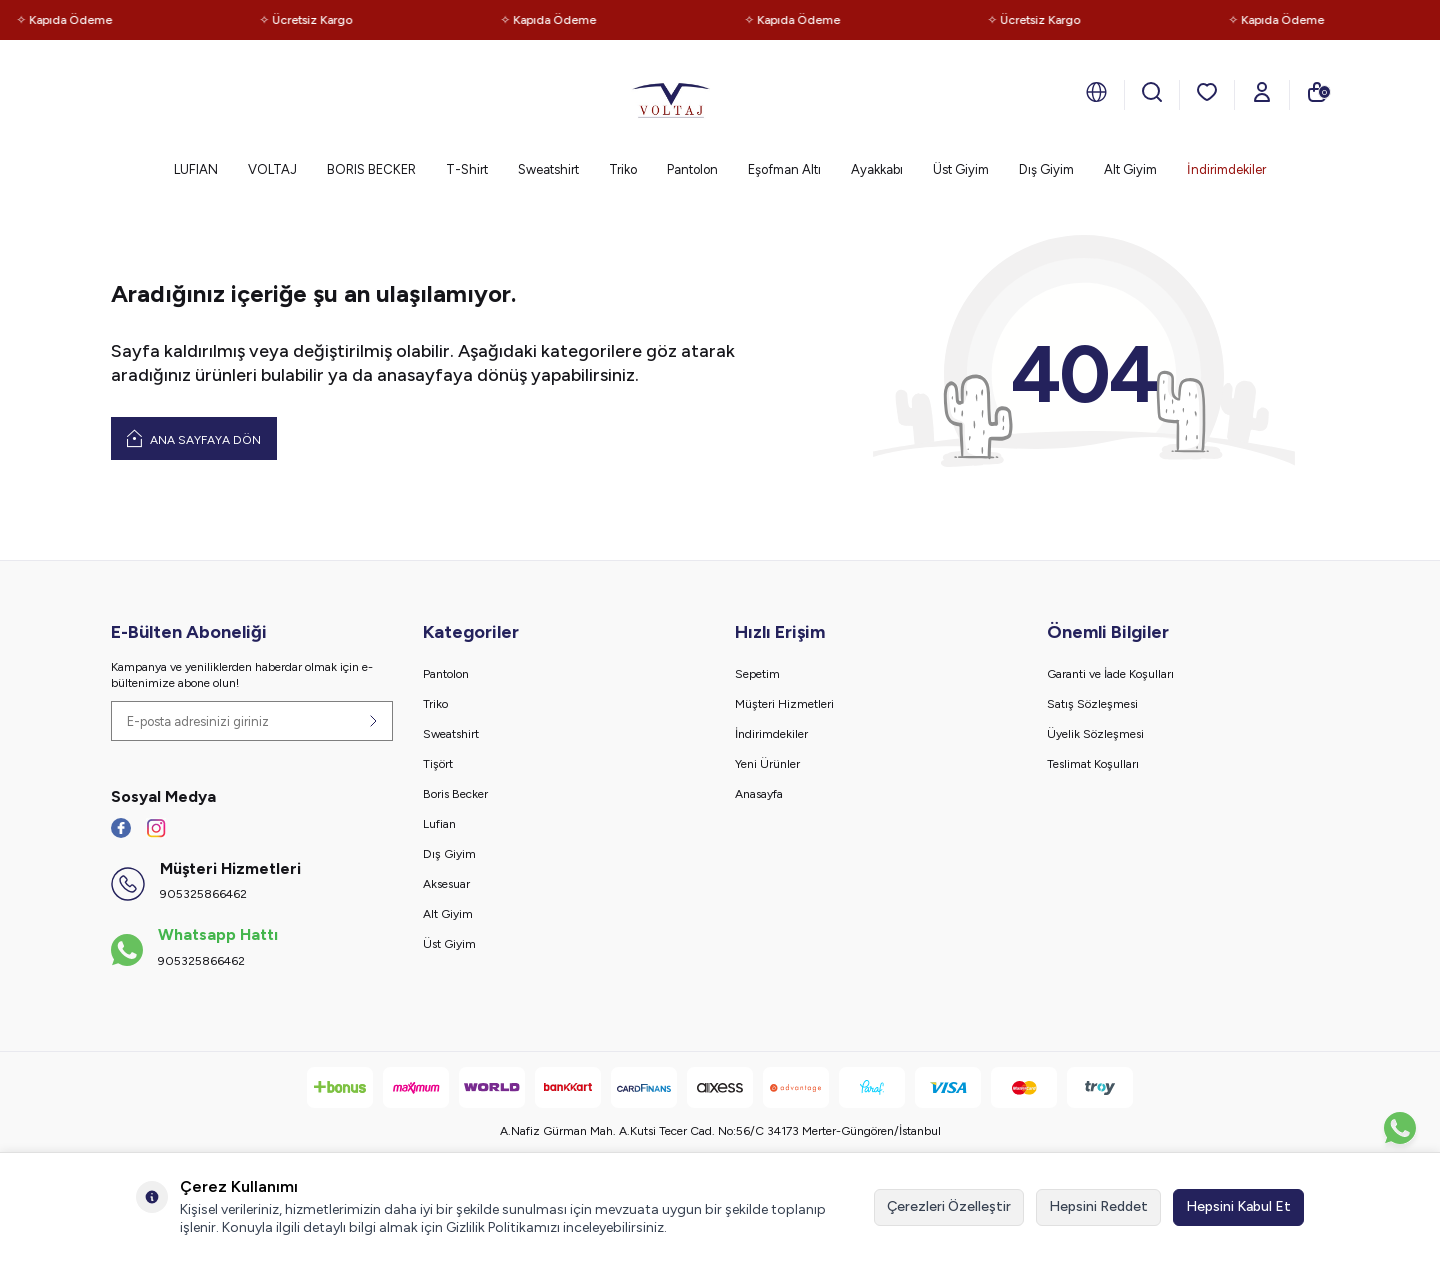  What do you see at coordinates (272, 169) in the screenshot?
I see `VOLTAJ` at bounding box center [272, 169].